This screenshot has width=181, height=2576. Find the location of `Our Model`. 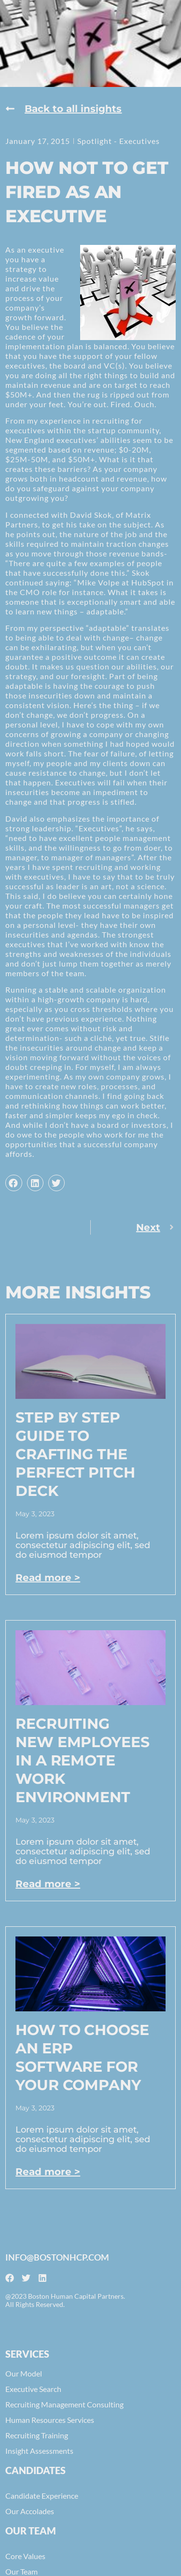

Our Model is located at coordinates (23, 2373).